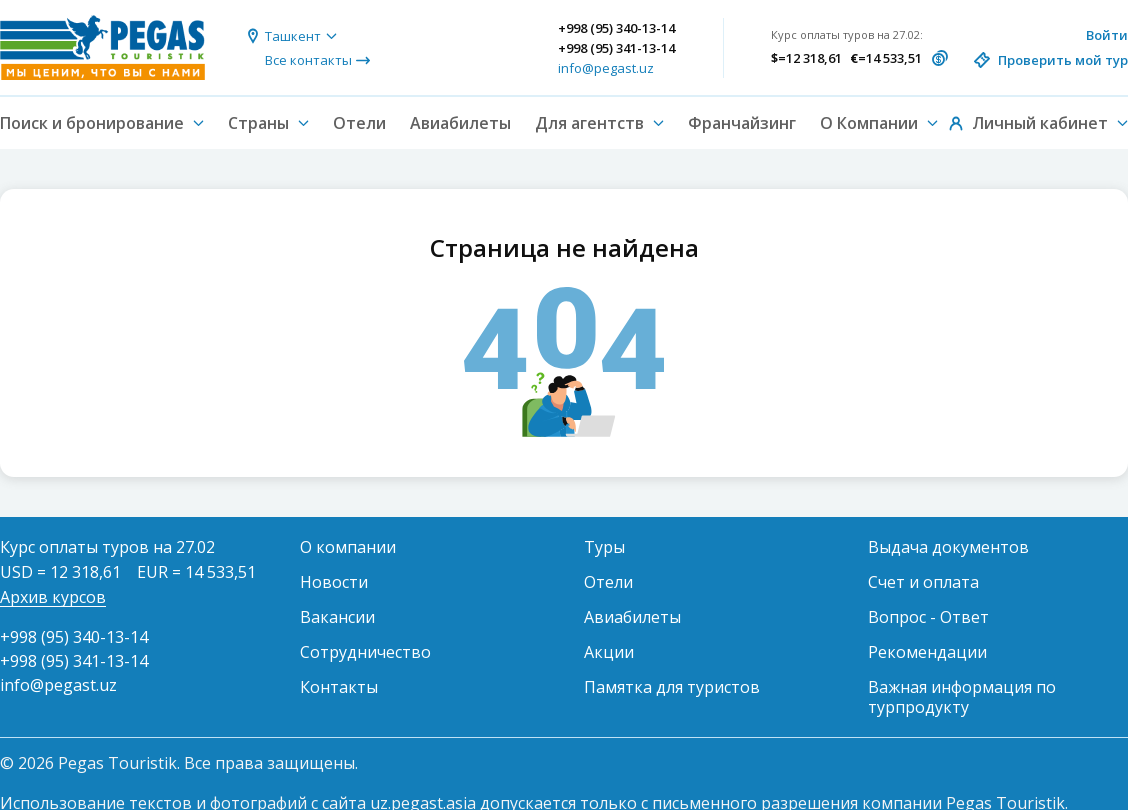 The image size is (1128, 810). Describe the element at coordinates (962, 697) in the screenshot. I see `Важная информация по турпродукту` at that location.